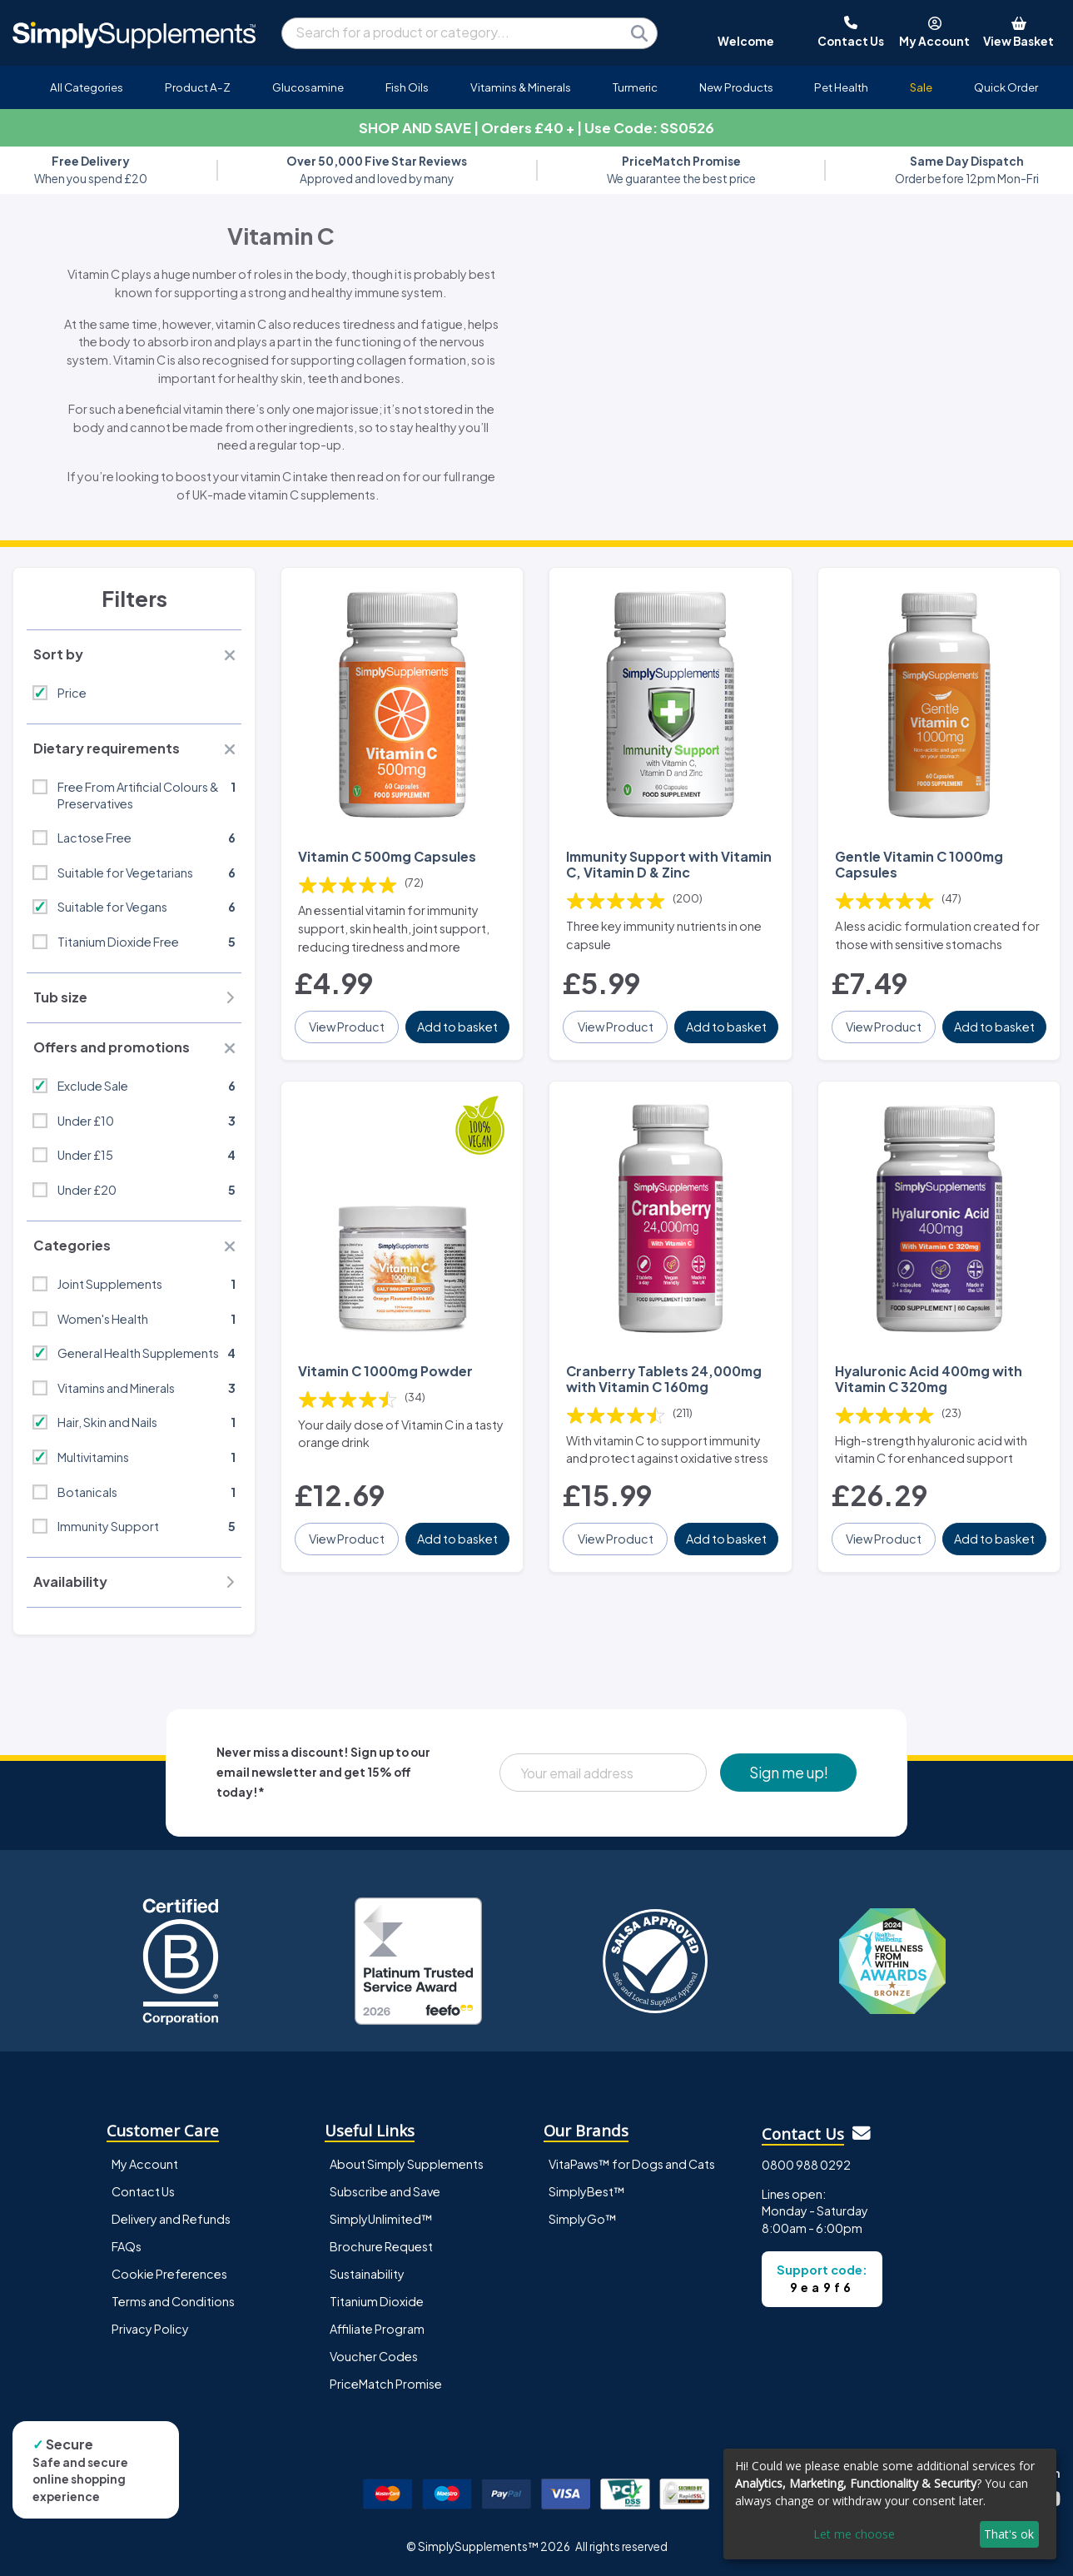 Image resolution: width=1073 pixels, height=2576 pixels. What do you see at coordinates (520, 87) in the screenshot?
I see `Vitamins & Minerals` at bounding box center [520, 87].